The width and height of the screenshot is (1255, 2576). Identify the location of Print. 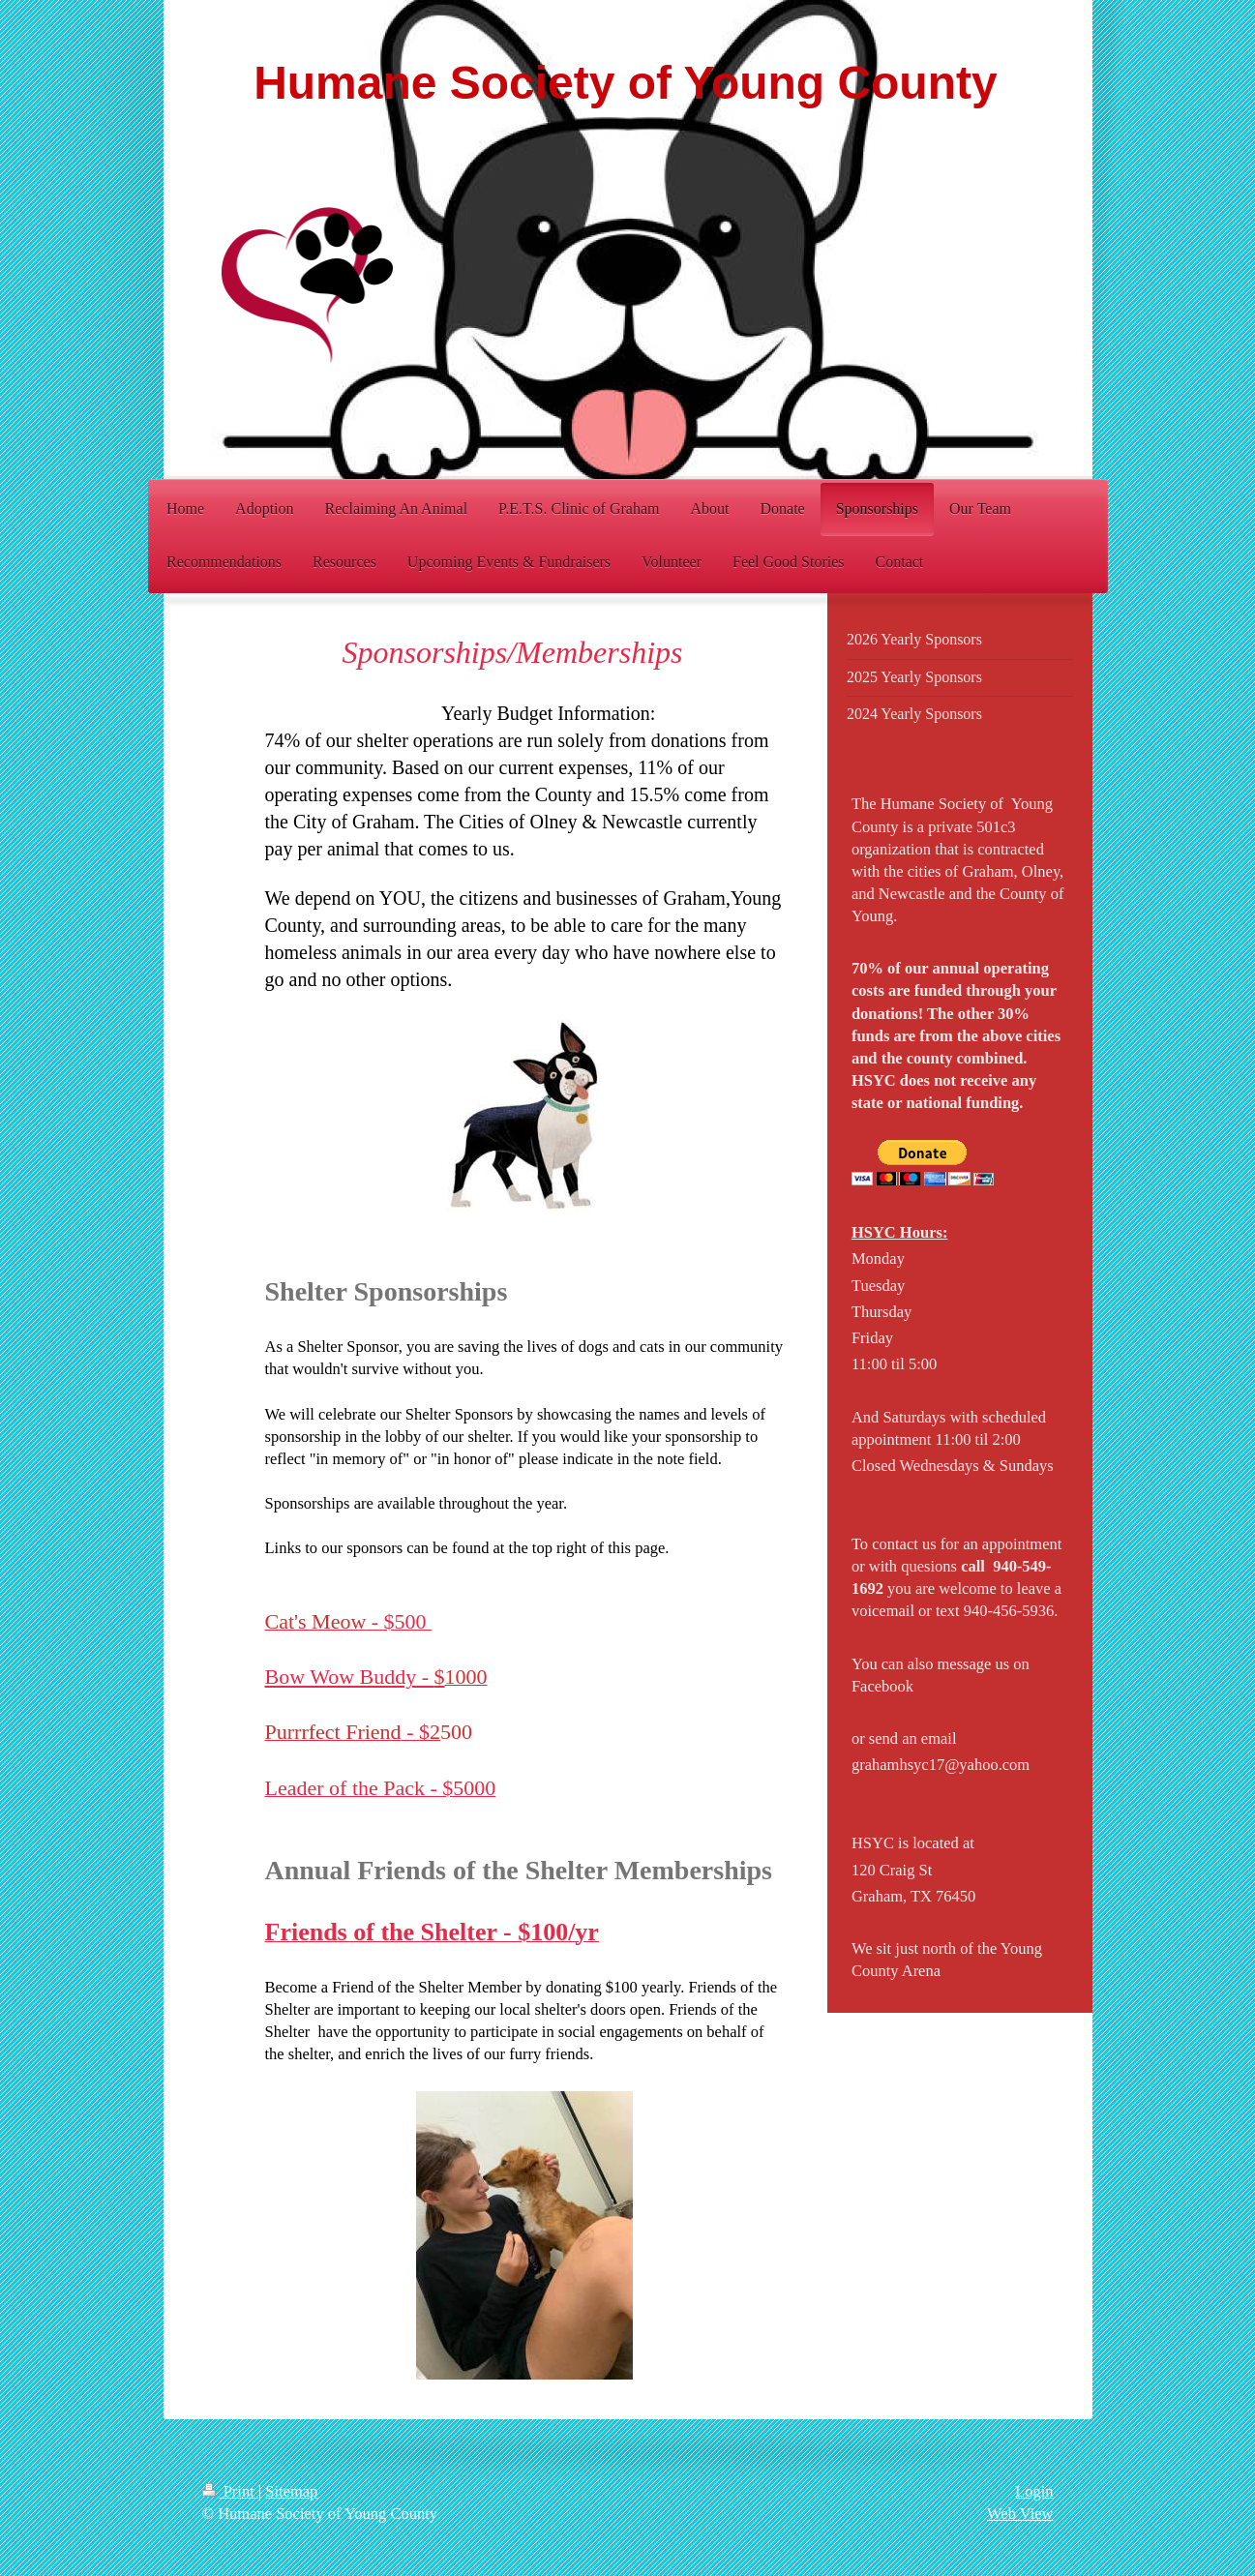
(230, 2491).